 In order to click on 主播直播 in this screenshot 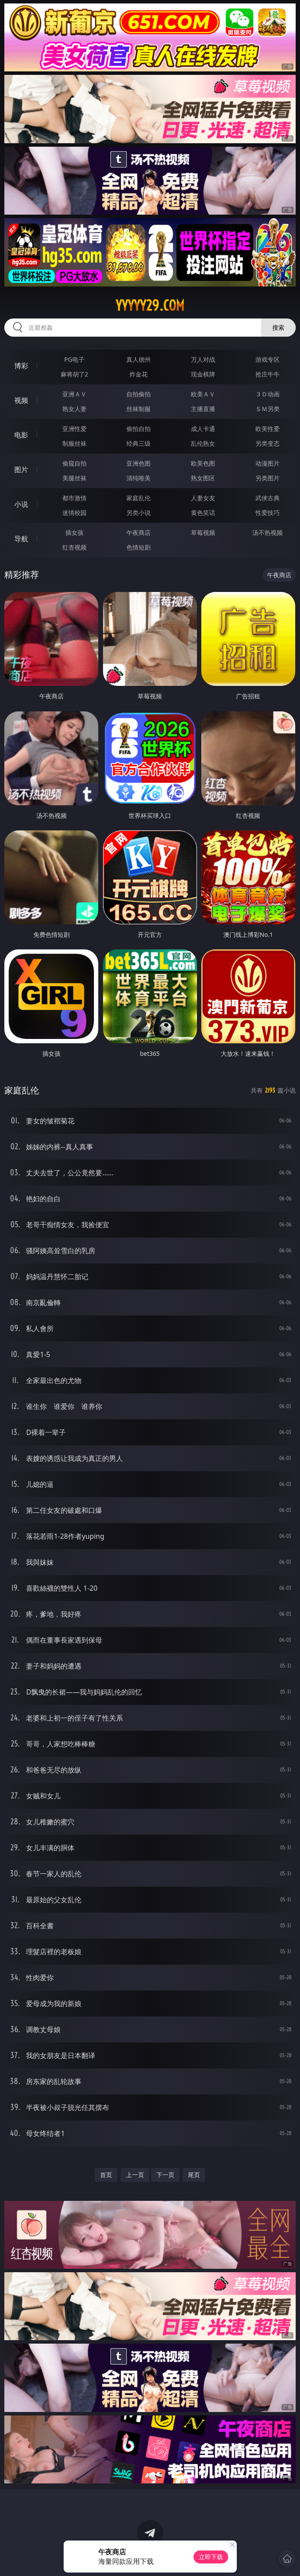, I will do `click(203, 409)`.